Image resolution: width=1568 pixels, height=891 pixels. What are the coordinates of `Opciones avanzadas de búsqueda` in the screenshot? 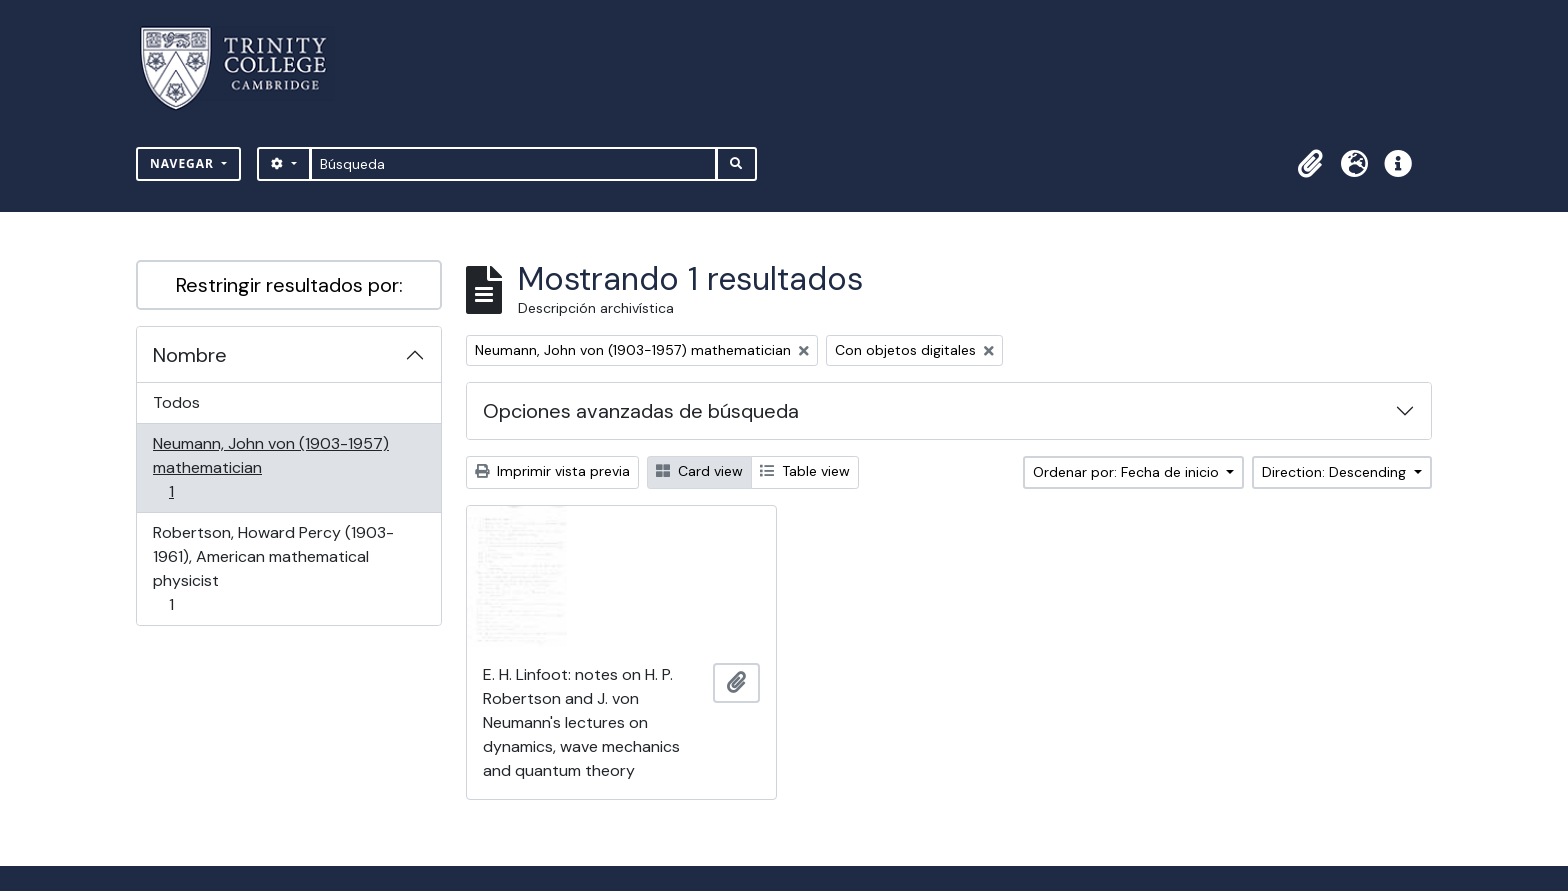 It's located at (641, 411).